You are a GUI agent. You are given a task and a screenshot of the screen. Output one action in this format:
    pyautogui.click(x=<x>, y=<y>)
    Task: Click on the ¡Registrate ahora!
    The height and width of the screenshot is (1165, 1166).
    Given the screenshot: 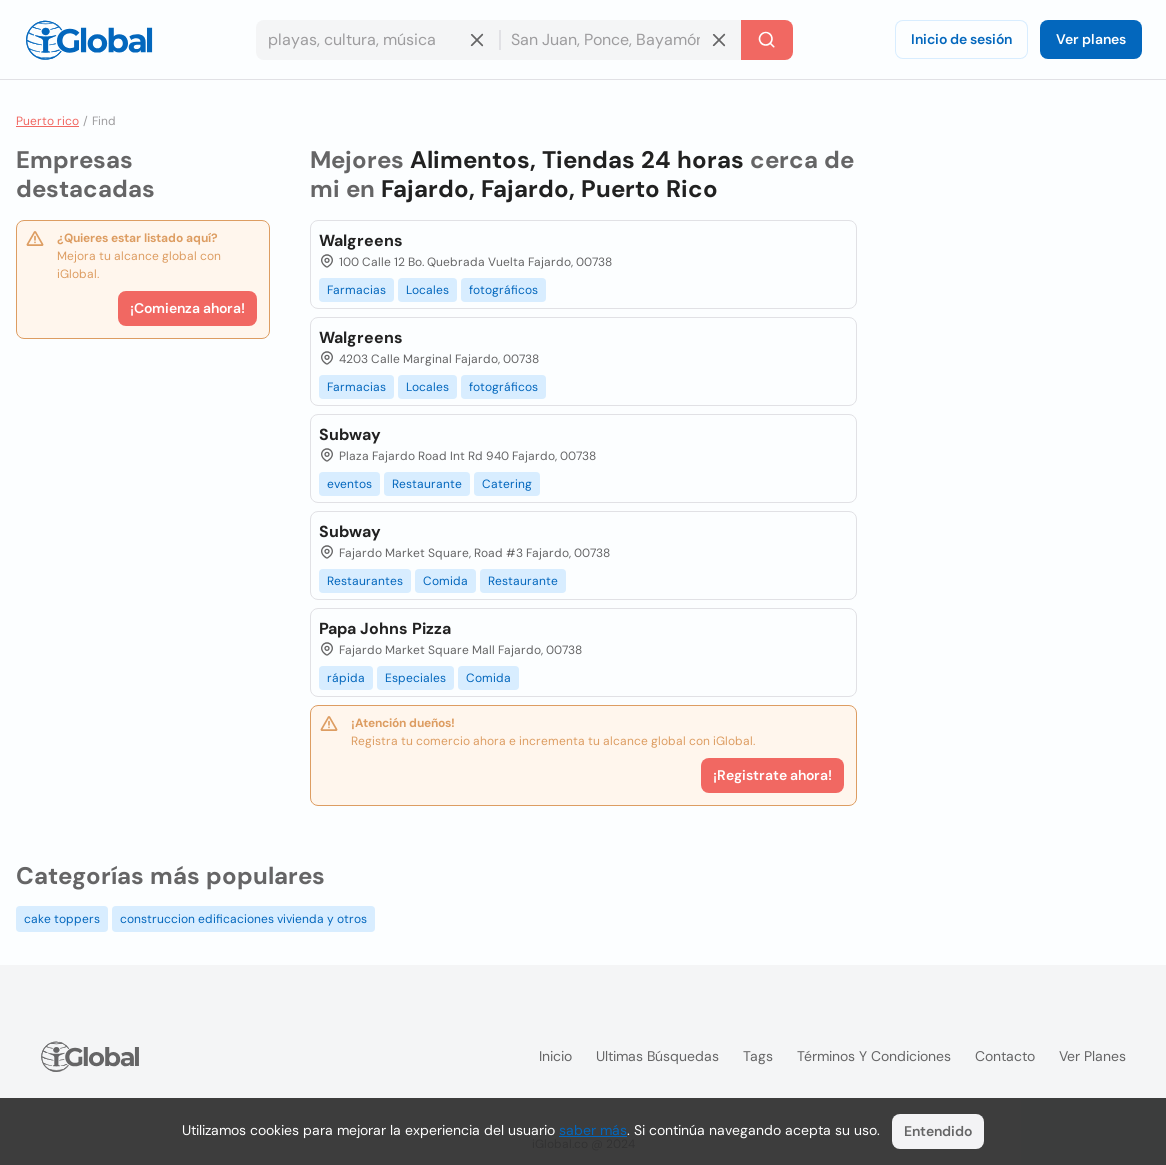 What is the action you would take?
    pyautogui.click(x=772, y=775)
    